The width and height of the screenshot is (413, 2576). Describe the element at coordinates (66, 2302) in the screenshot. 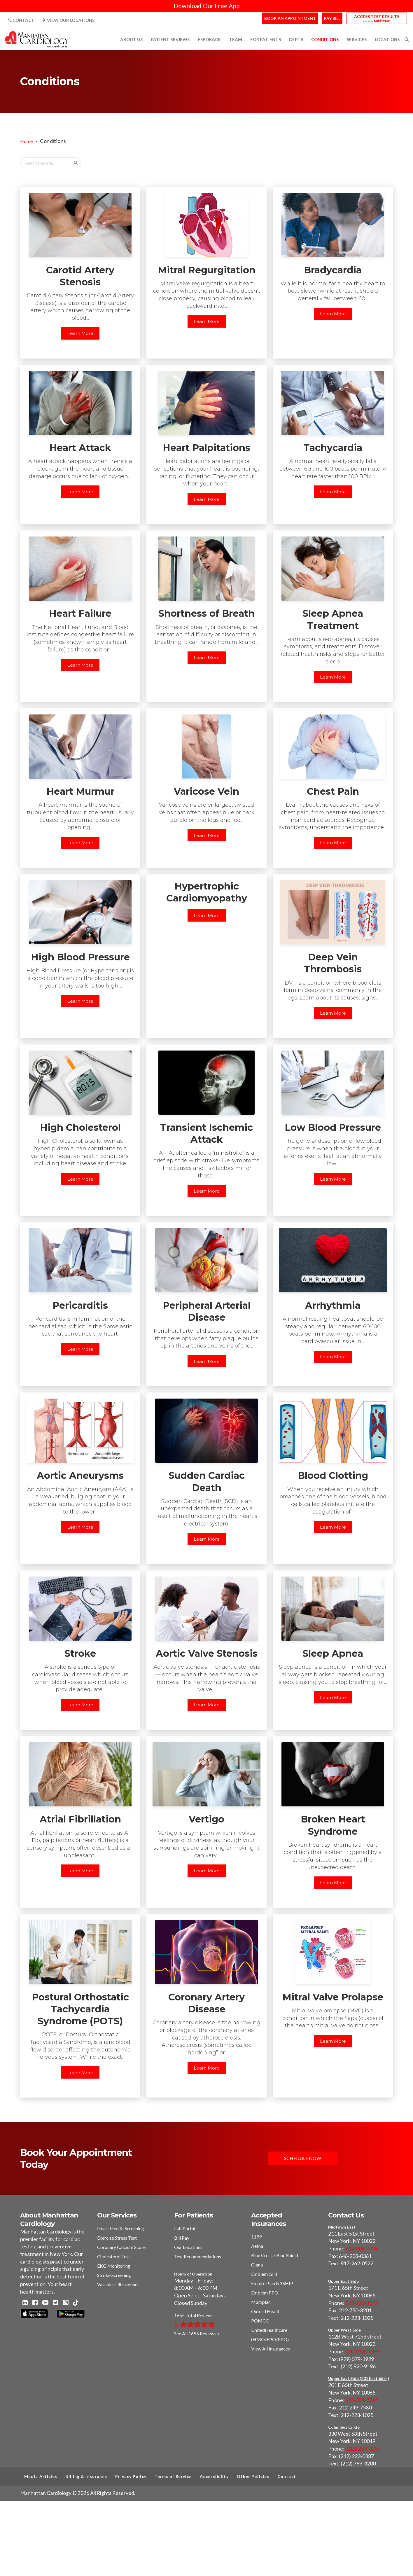

I see `[Instagram - Manhattan Cardiology]` at that location.